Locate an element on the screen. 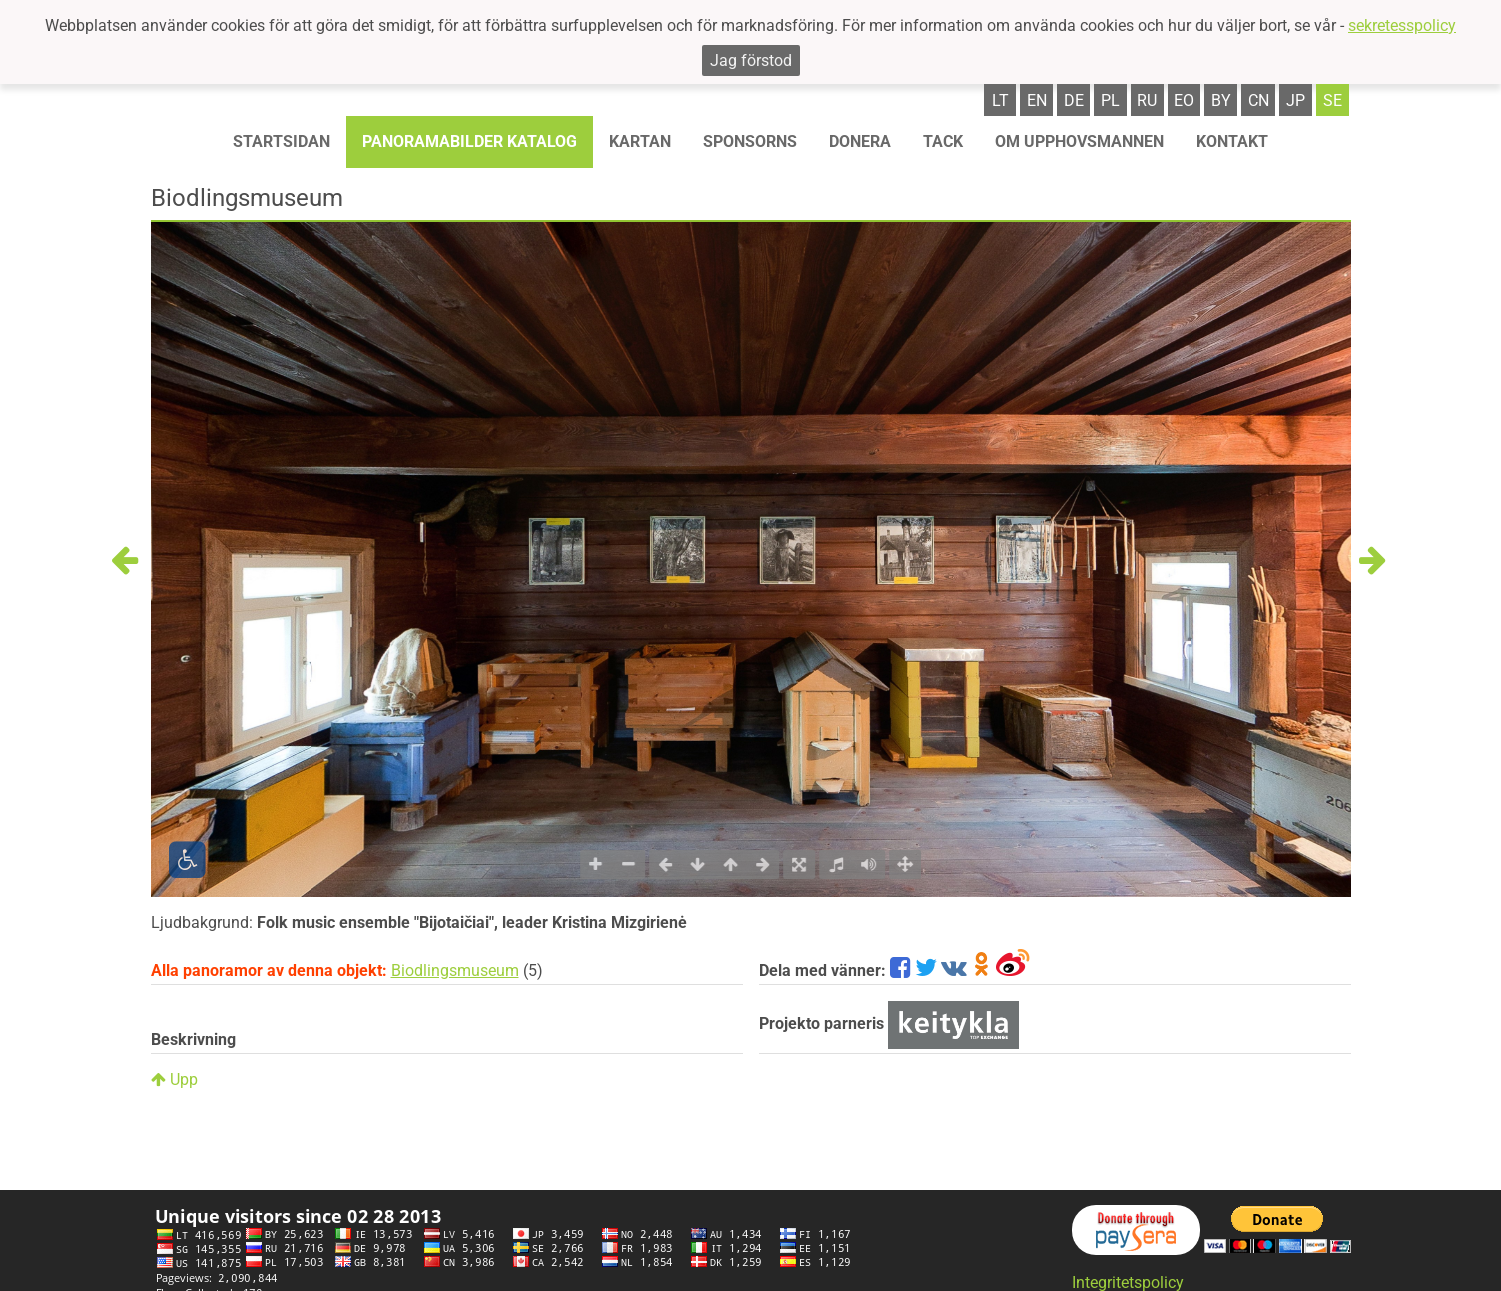 This screenshot has height=1291, width=1501. ru is located at coordinates (1147, 100).